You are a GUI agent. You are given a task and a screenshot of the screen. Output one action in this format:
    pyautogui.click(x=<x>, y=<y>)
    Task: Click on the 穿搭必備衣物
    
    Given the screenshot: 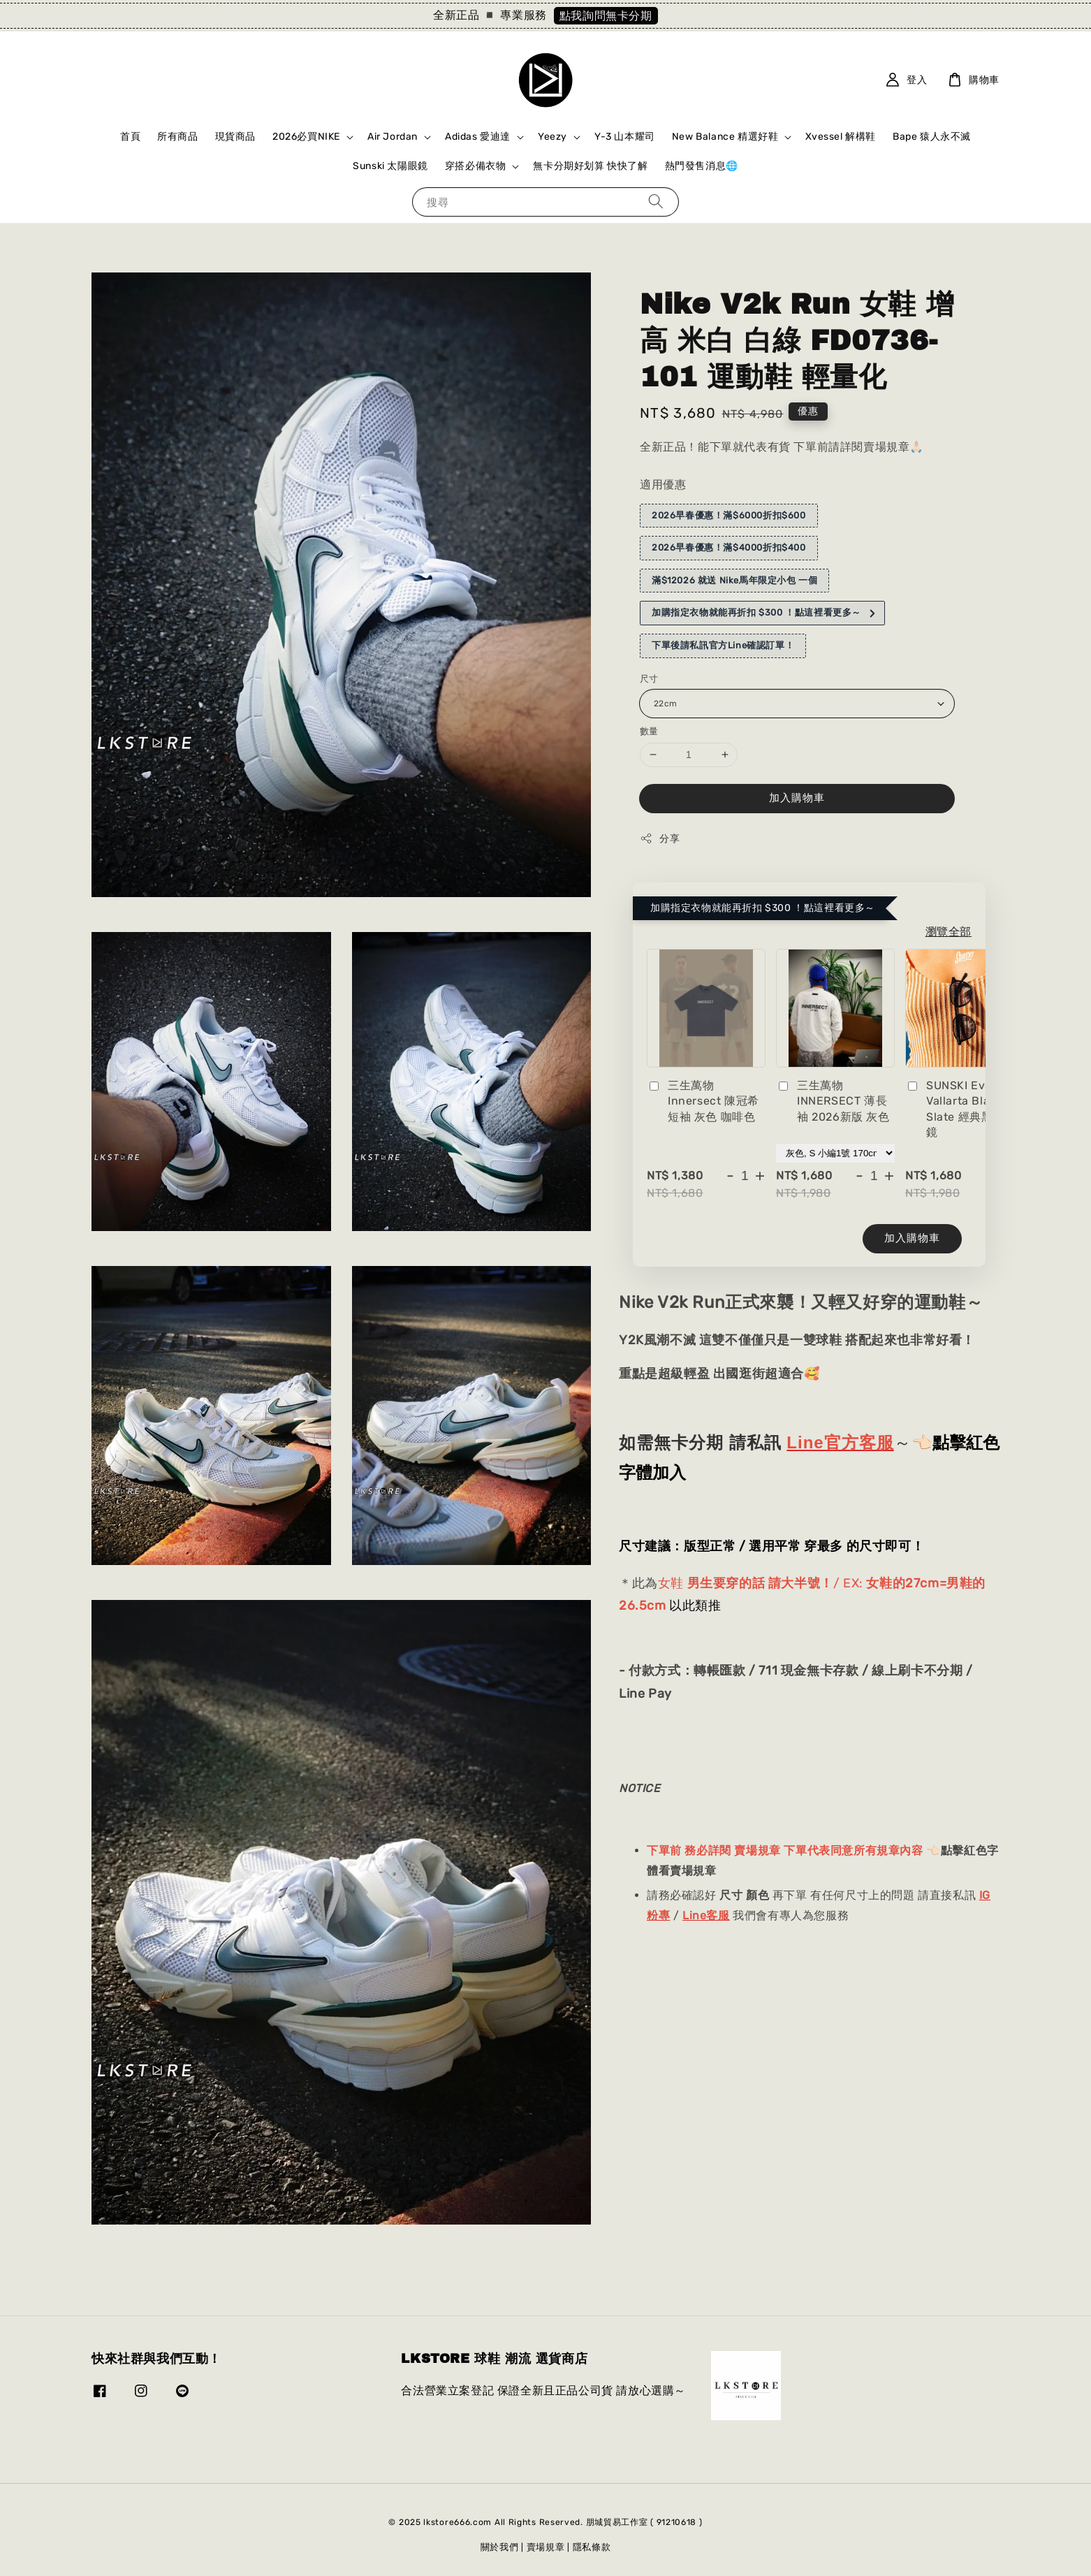 What is the action you would take?
    pyautogui.click(x=475, y=166)
    